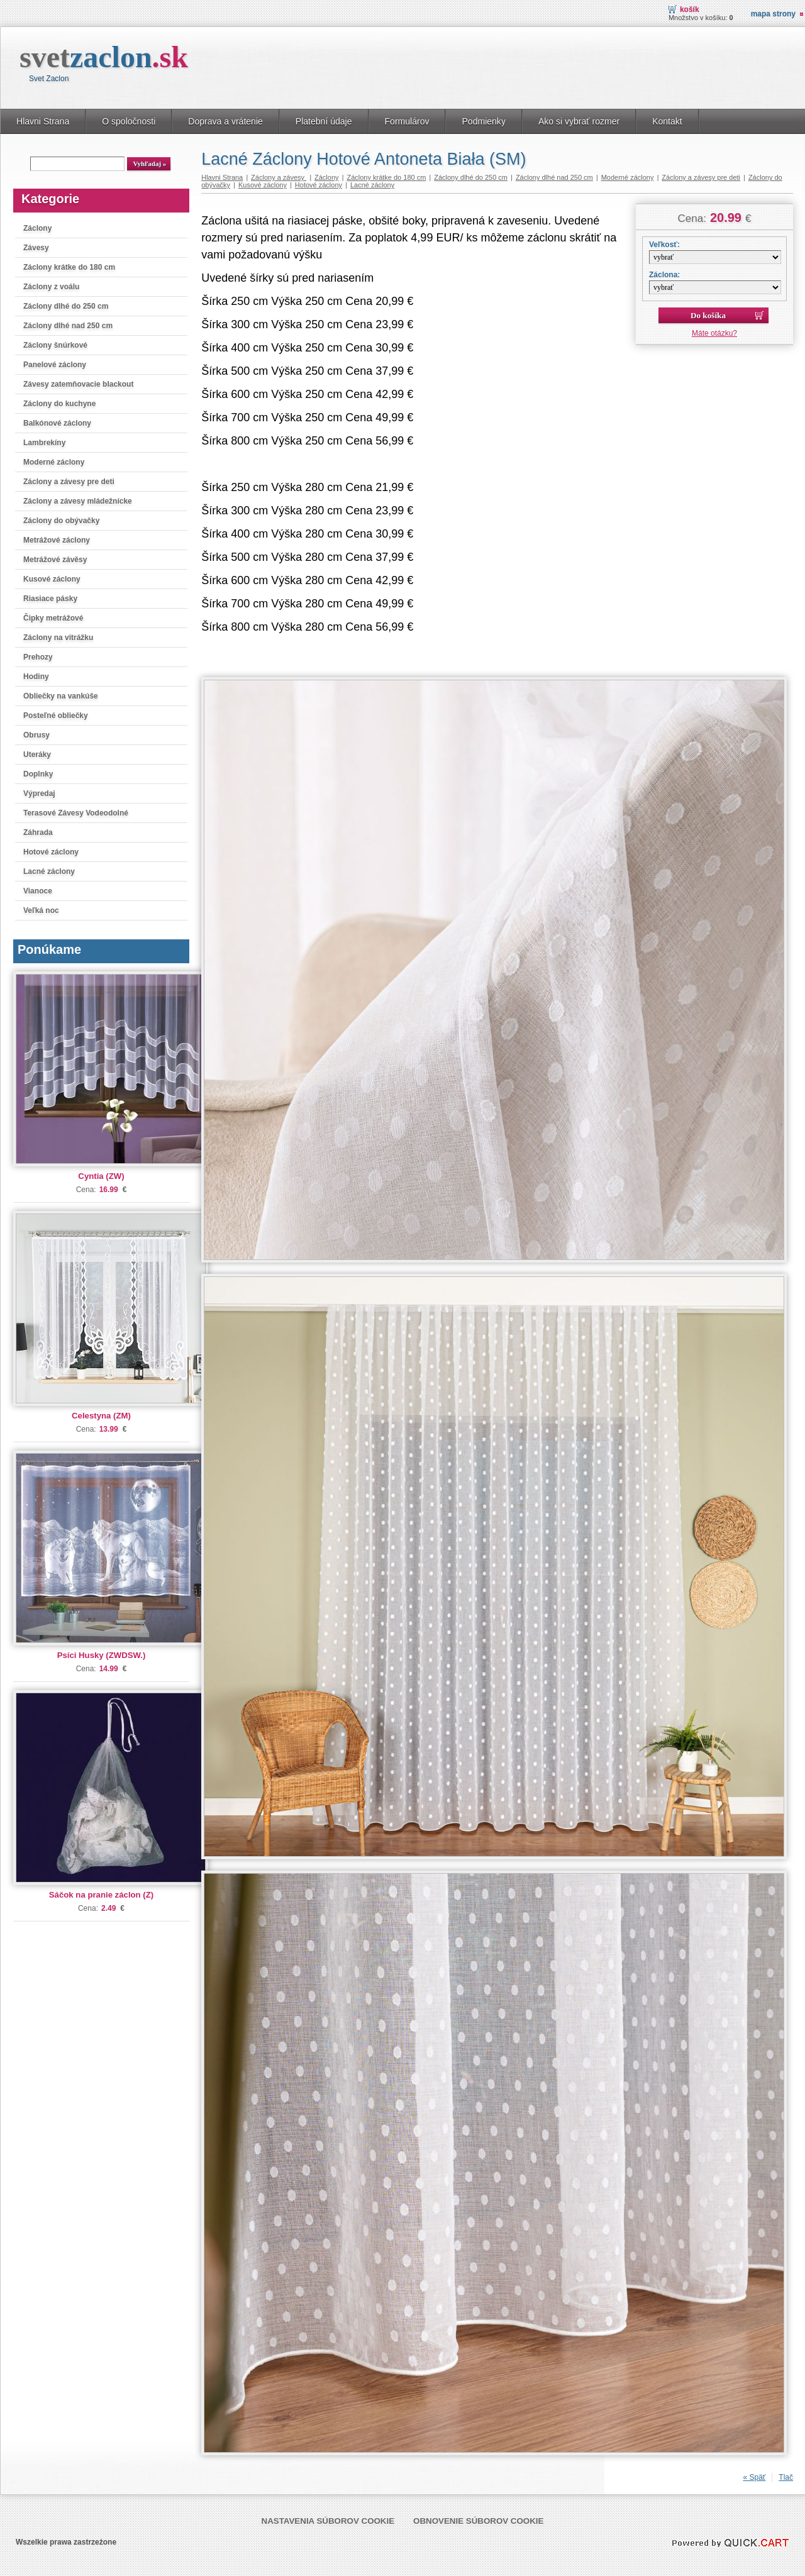 This screenshot has width=805, height=2576. I want to click on Balkónové záclony, so click(57, 423).